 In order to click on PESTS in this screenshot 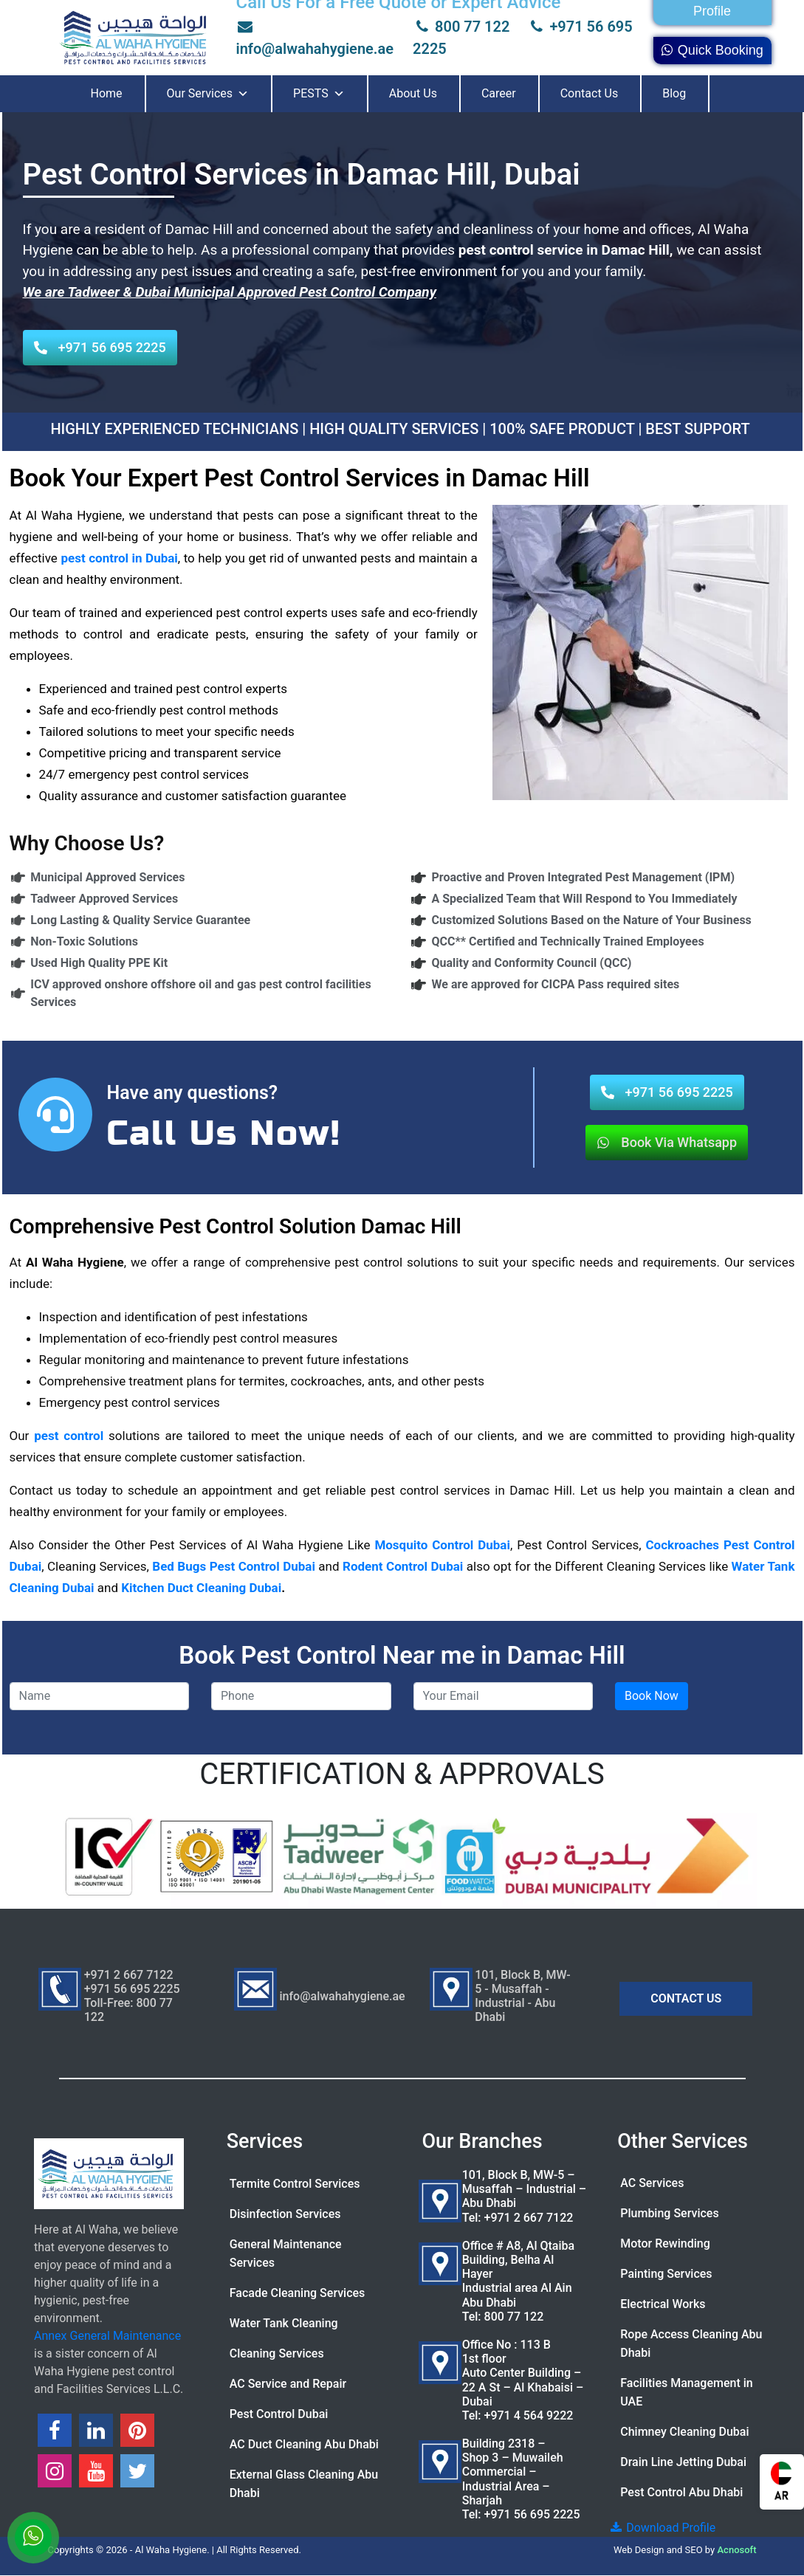, I will do `click(319, 93)`.